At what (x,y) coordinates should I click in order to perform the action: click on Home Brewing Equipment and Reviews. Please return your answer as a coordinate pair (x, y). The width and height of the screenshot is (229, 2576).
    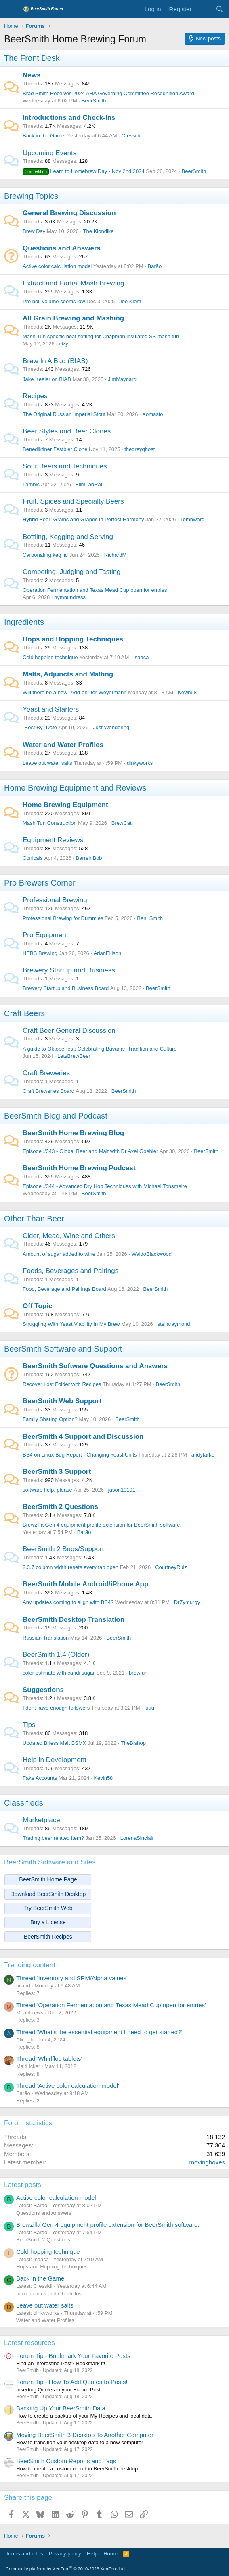
    Looking at the image, I should click on (75, 787).